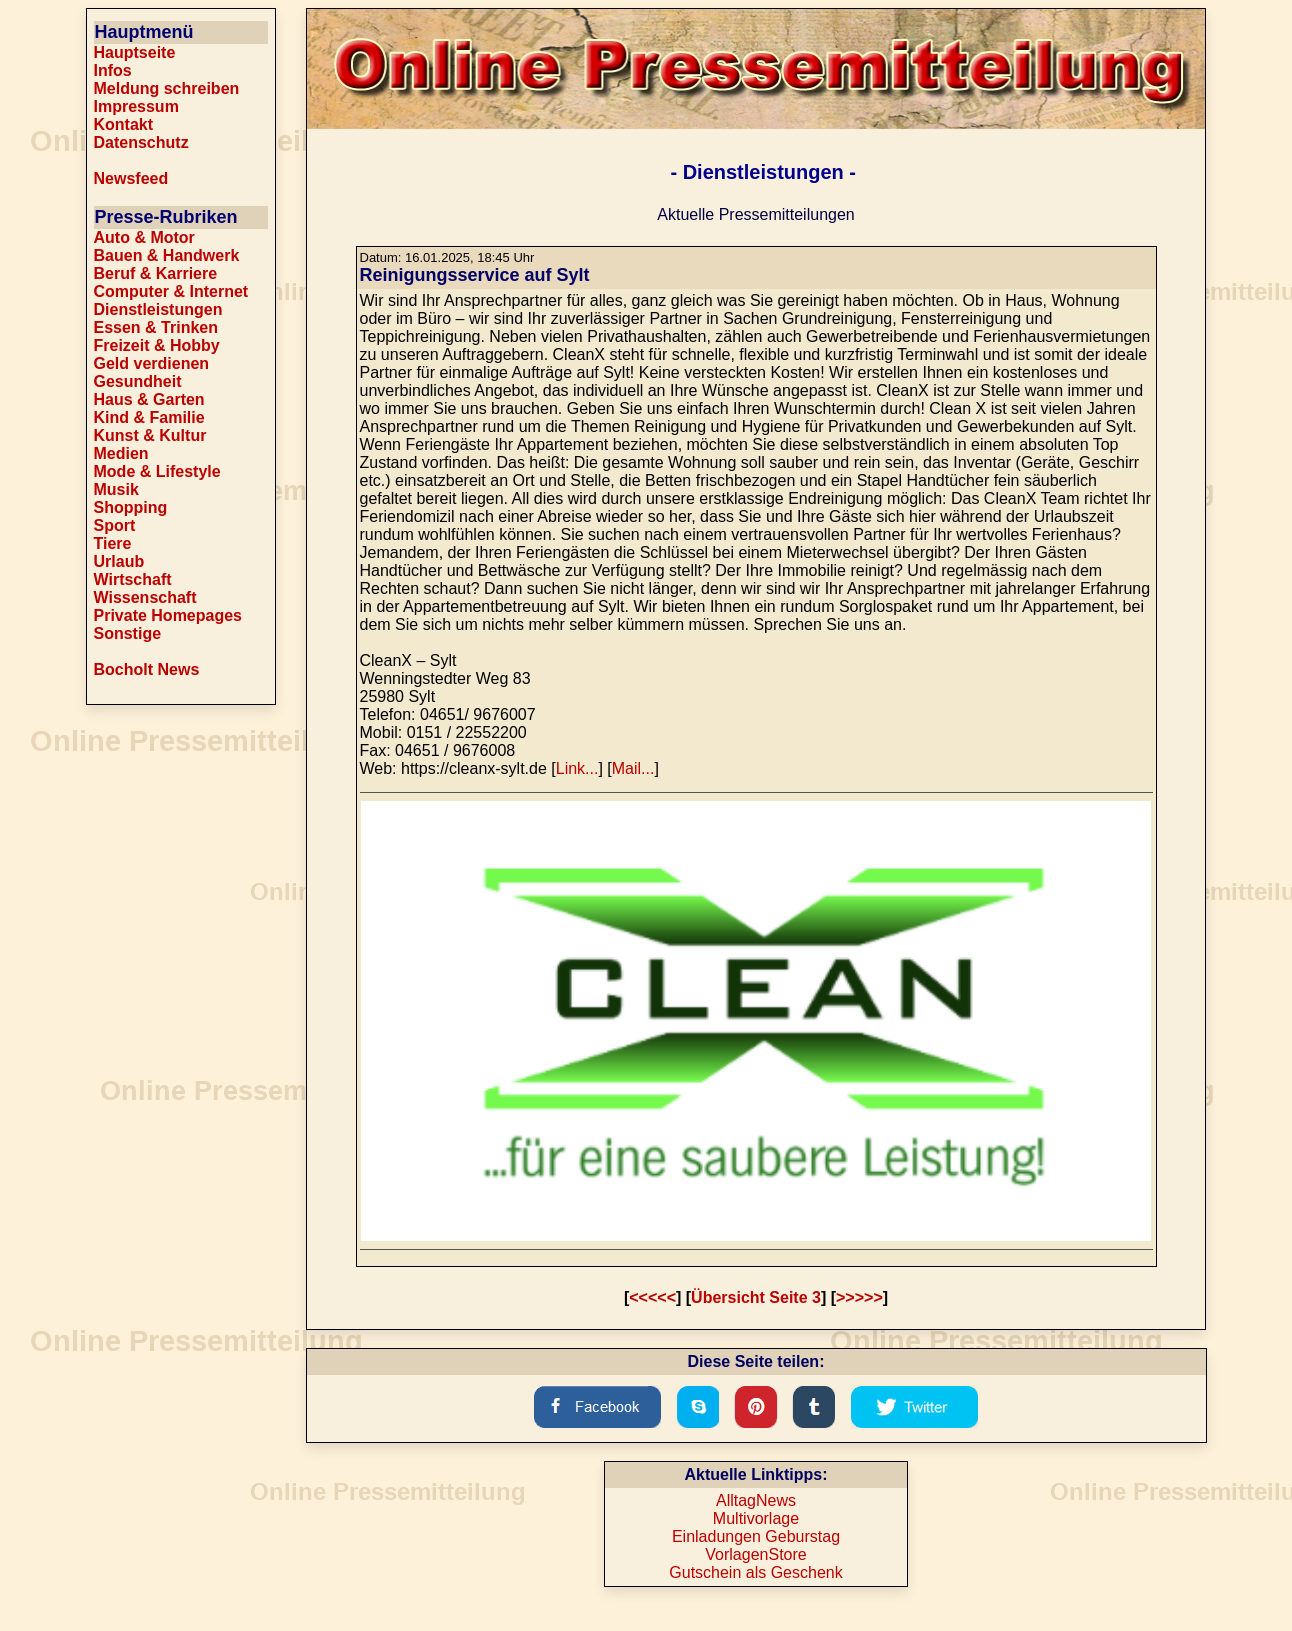  What do you see at coordinates (171, 291) in the screenshot?
I see `Computer & Internet` at bounding box center [171, 291].